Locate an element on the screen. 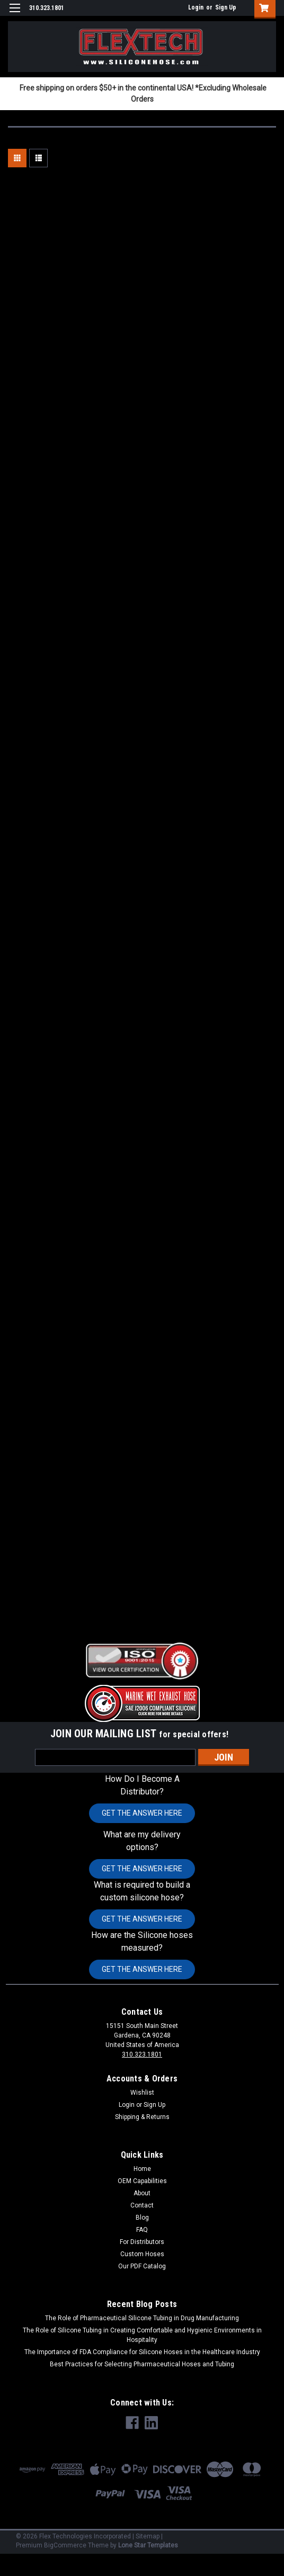 The height and width of the screenshot is (2576, 284). Sign Up is located at coordinates (225, 7).